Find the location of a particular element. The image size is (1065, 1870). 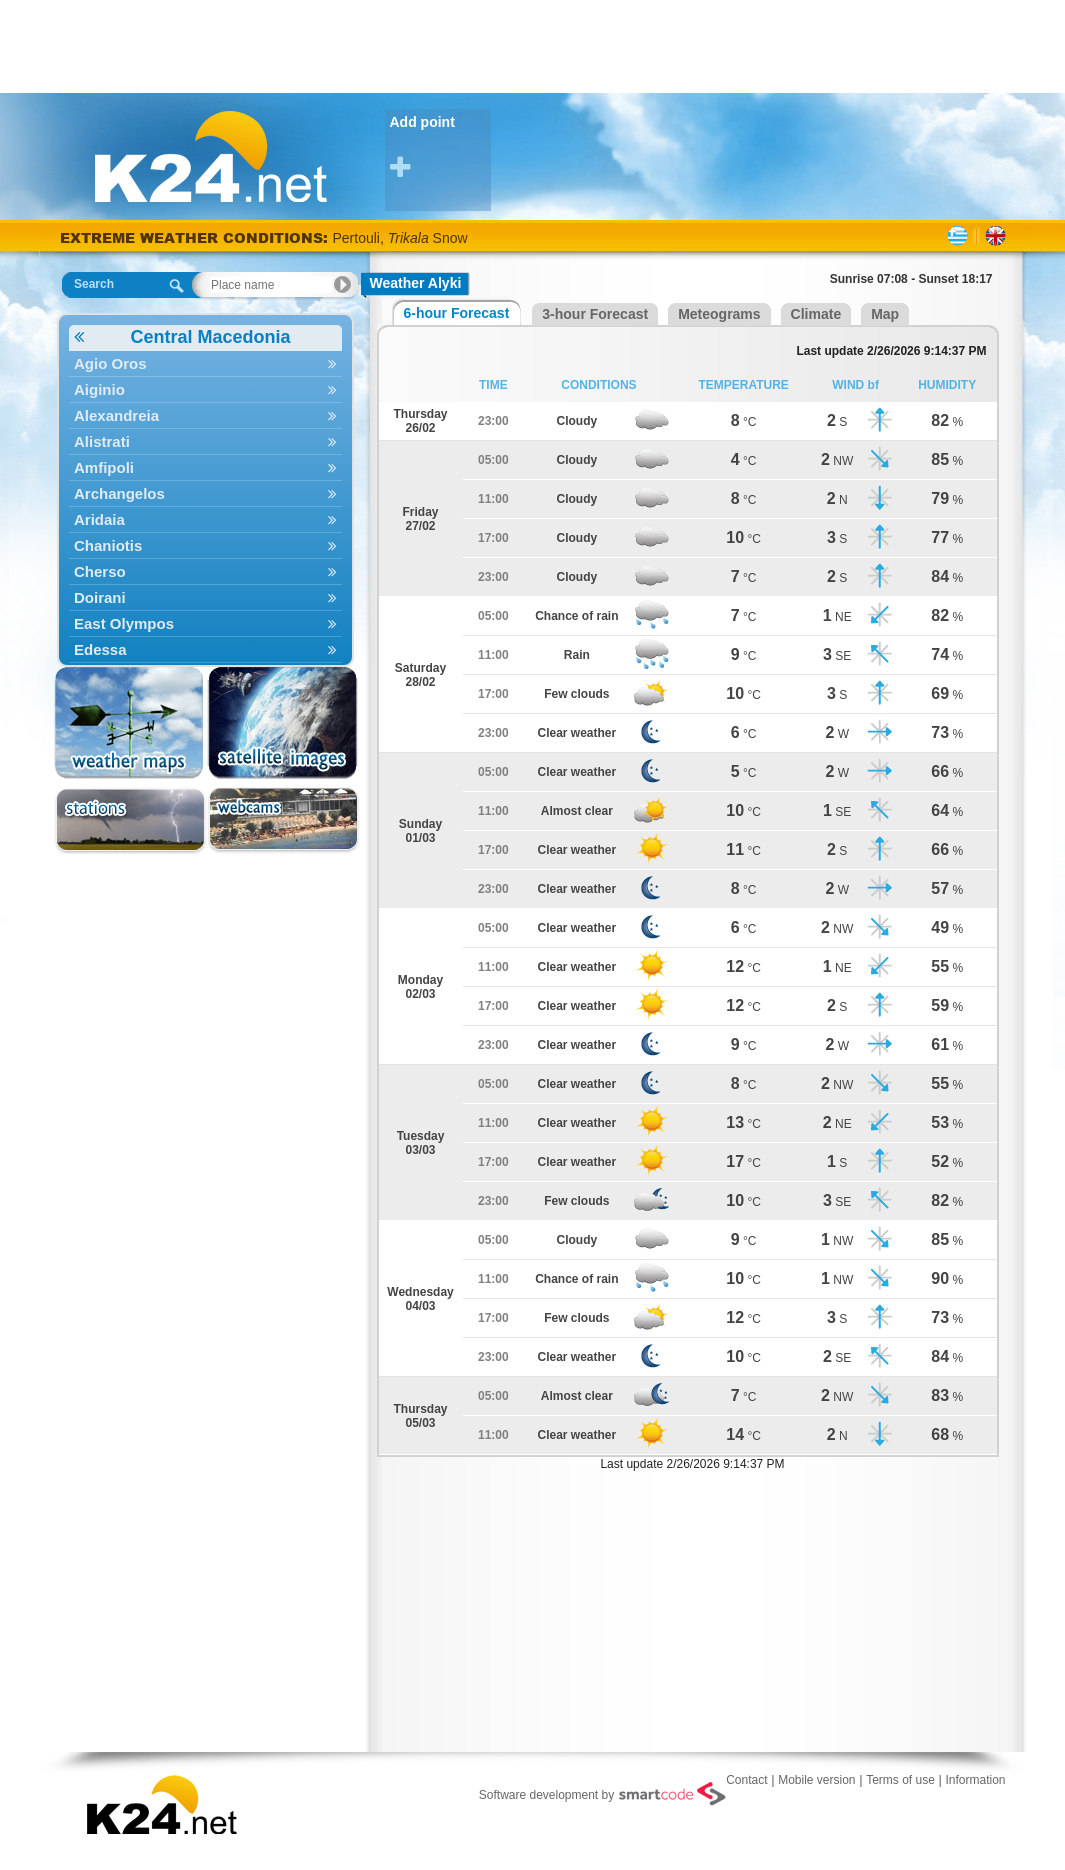

3-hour Forecast is located at coordinates (595, 314).